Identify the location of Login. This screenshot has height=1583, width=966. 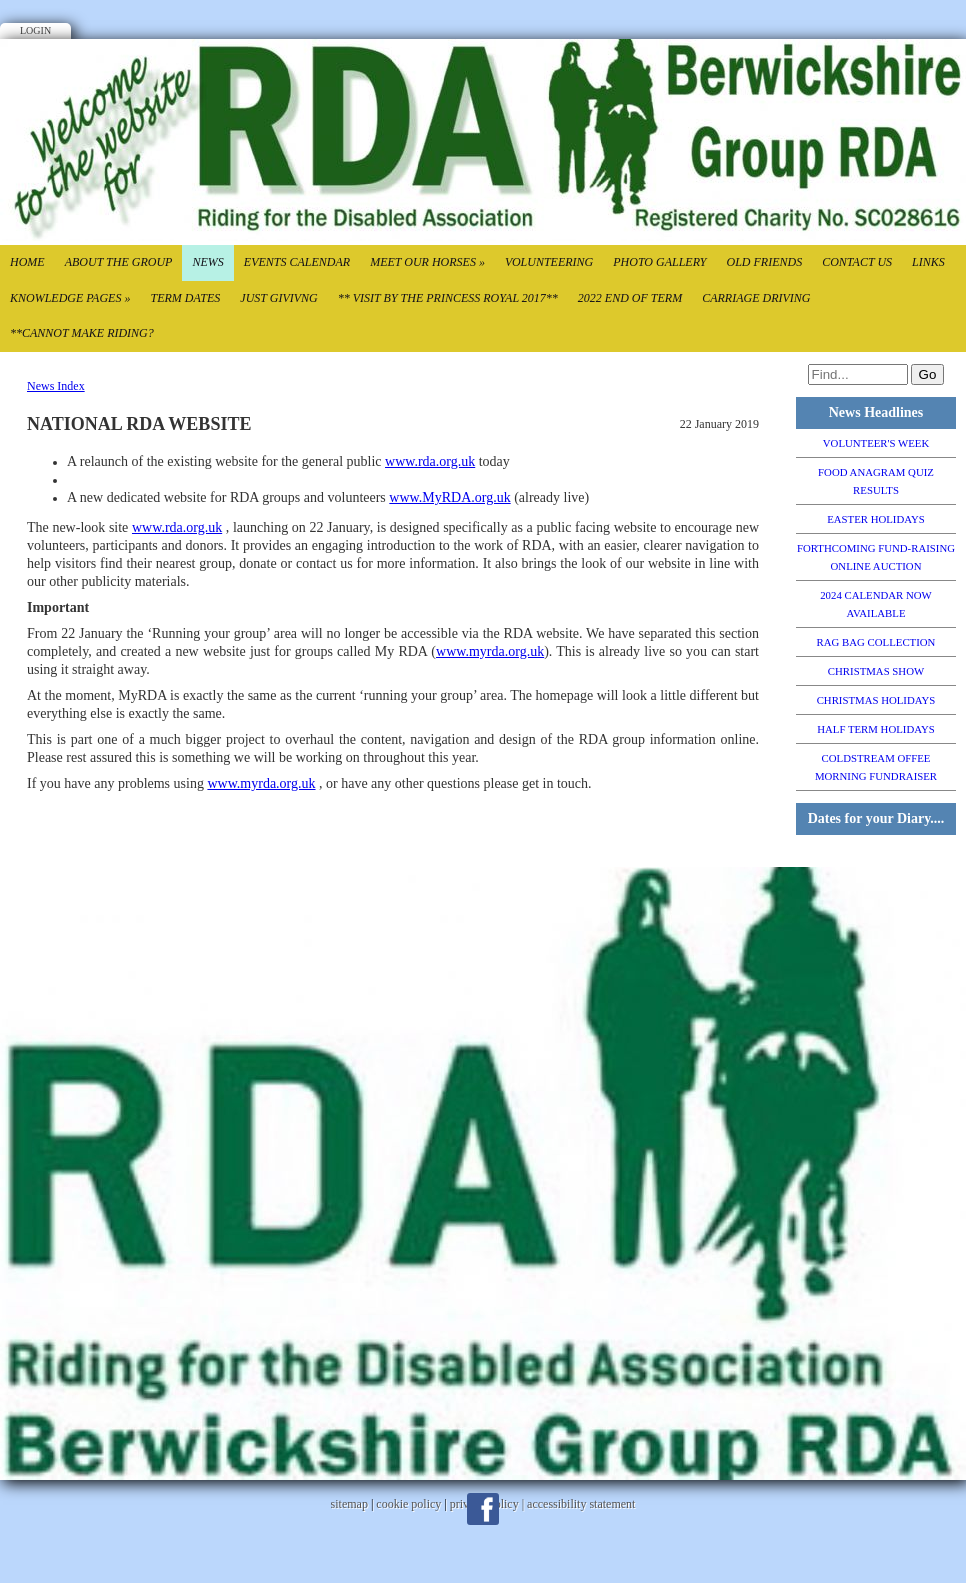
(35, 30).